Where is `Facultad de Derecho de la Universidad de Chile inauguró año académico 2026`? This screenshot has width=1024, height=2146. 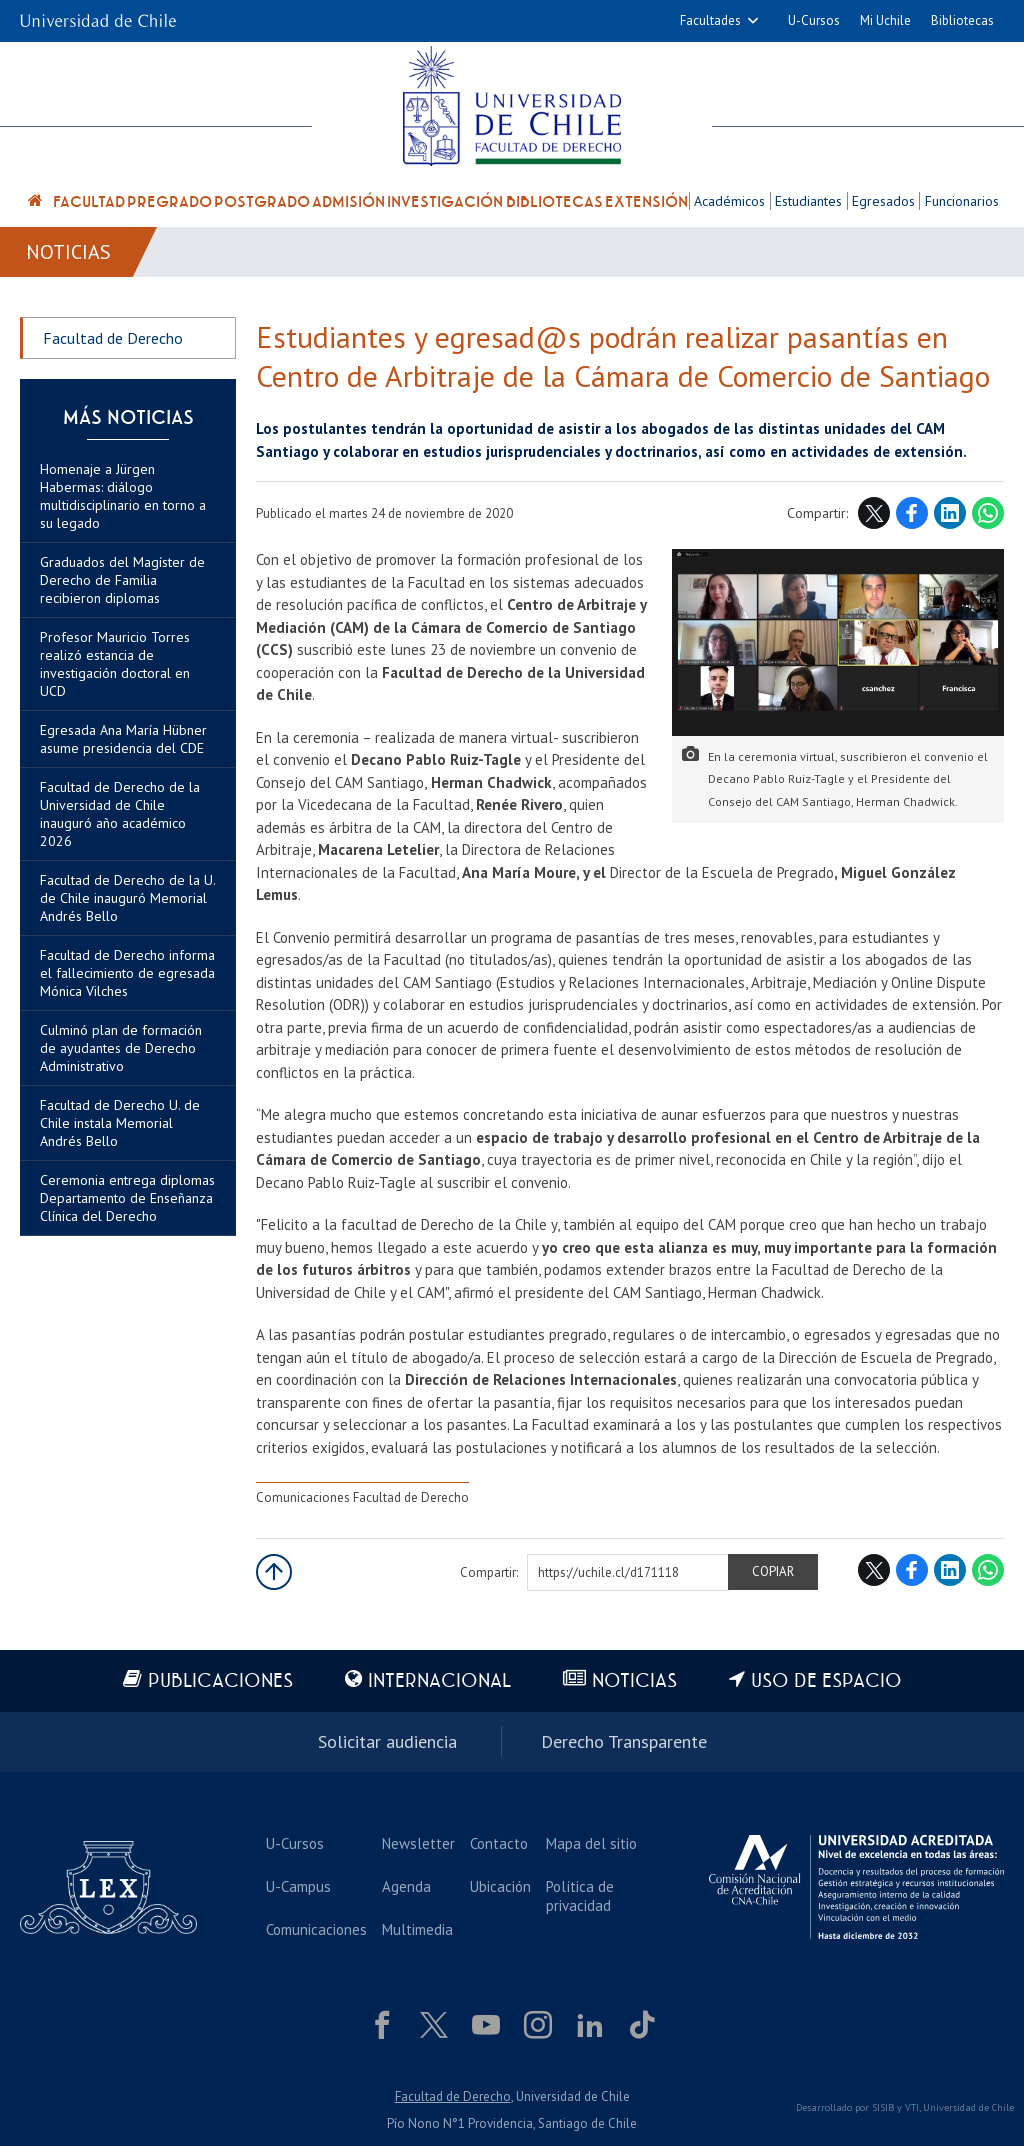 Facultad de Derecho de la Universidad de Chile inauguró año académico 2026 is located at coordinates (120, 814).